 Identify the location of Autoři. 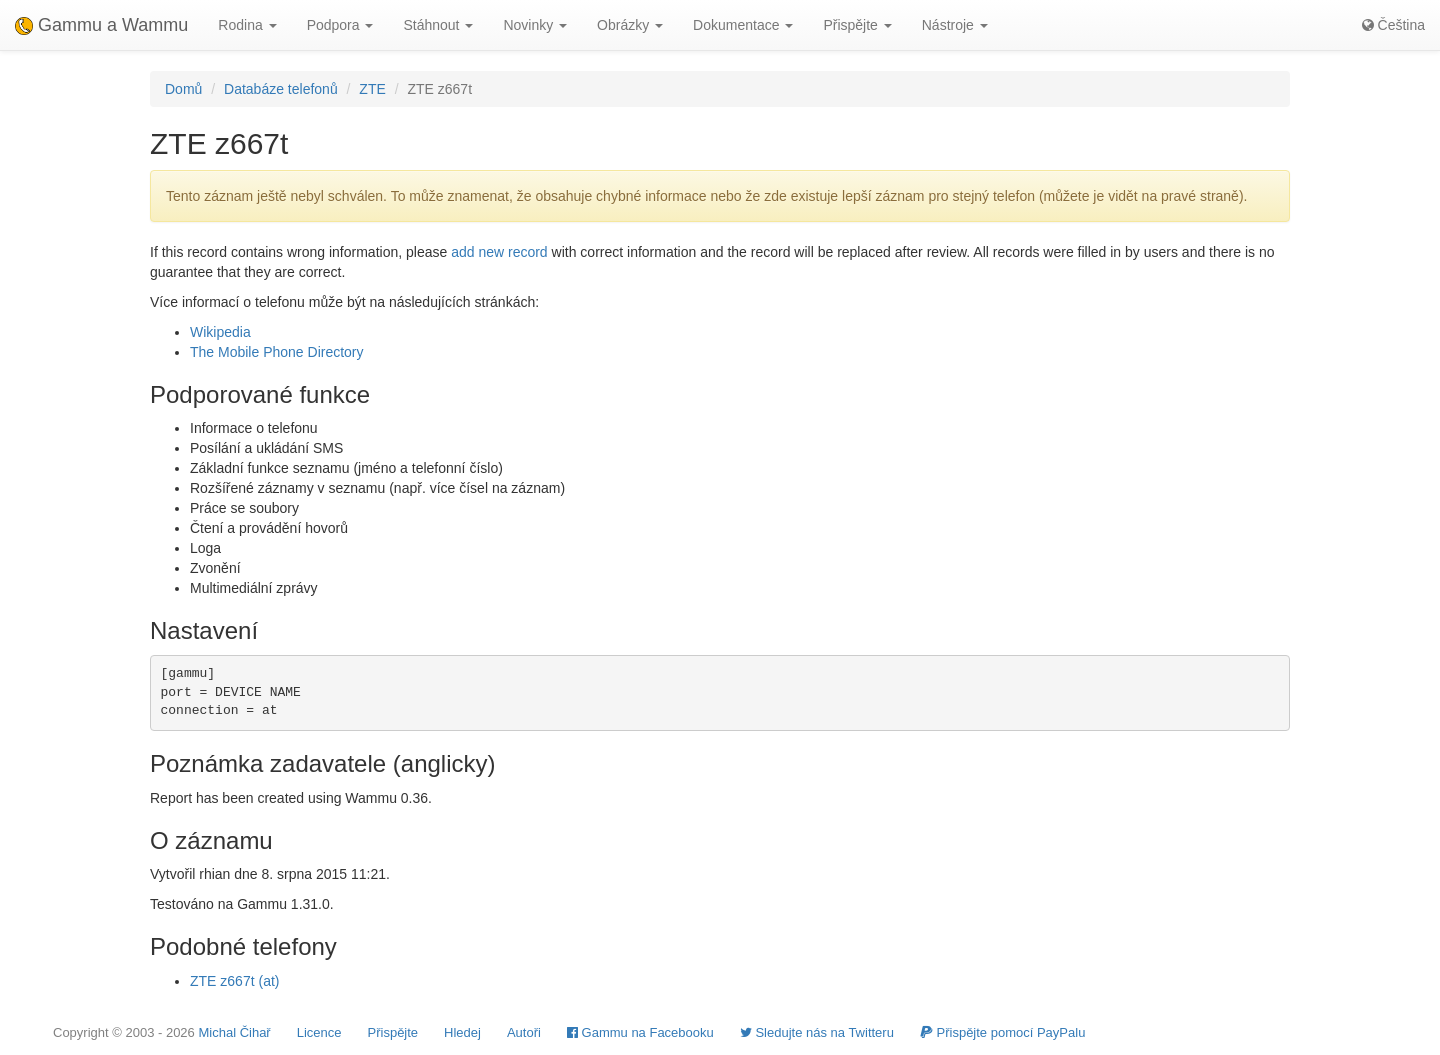
(524, 1032).